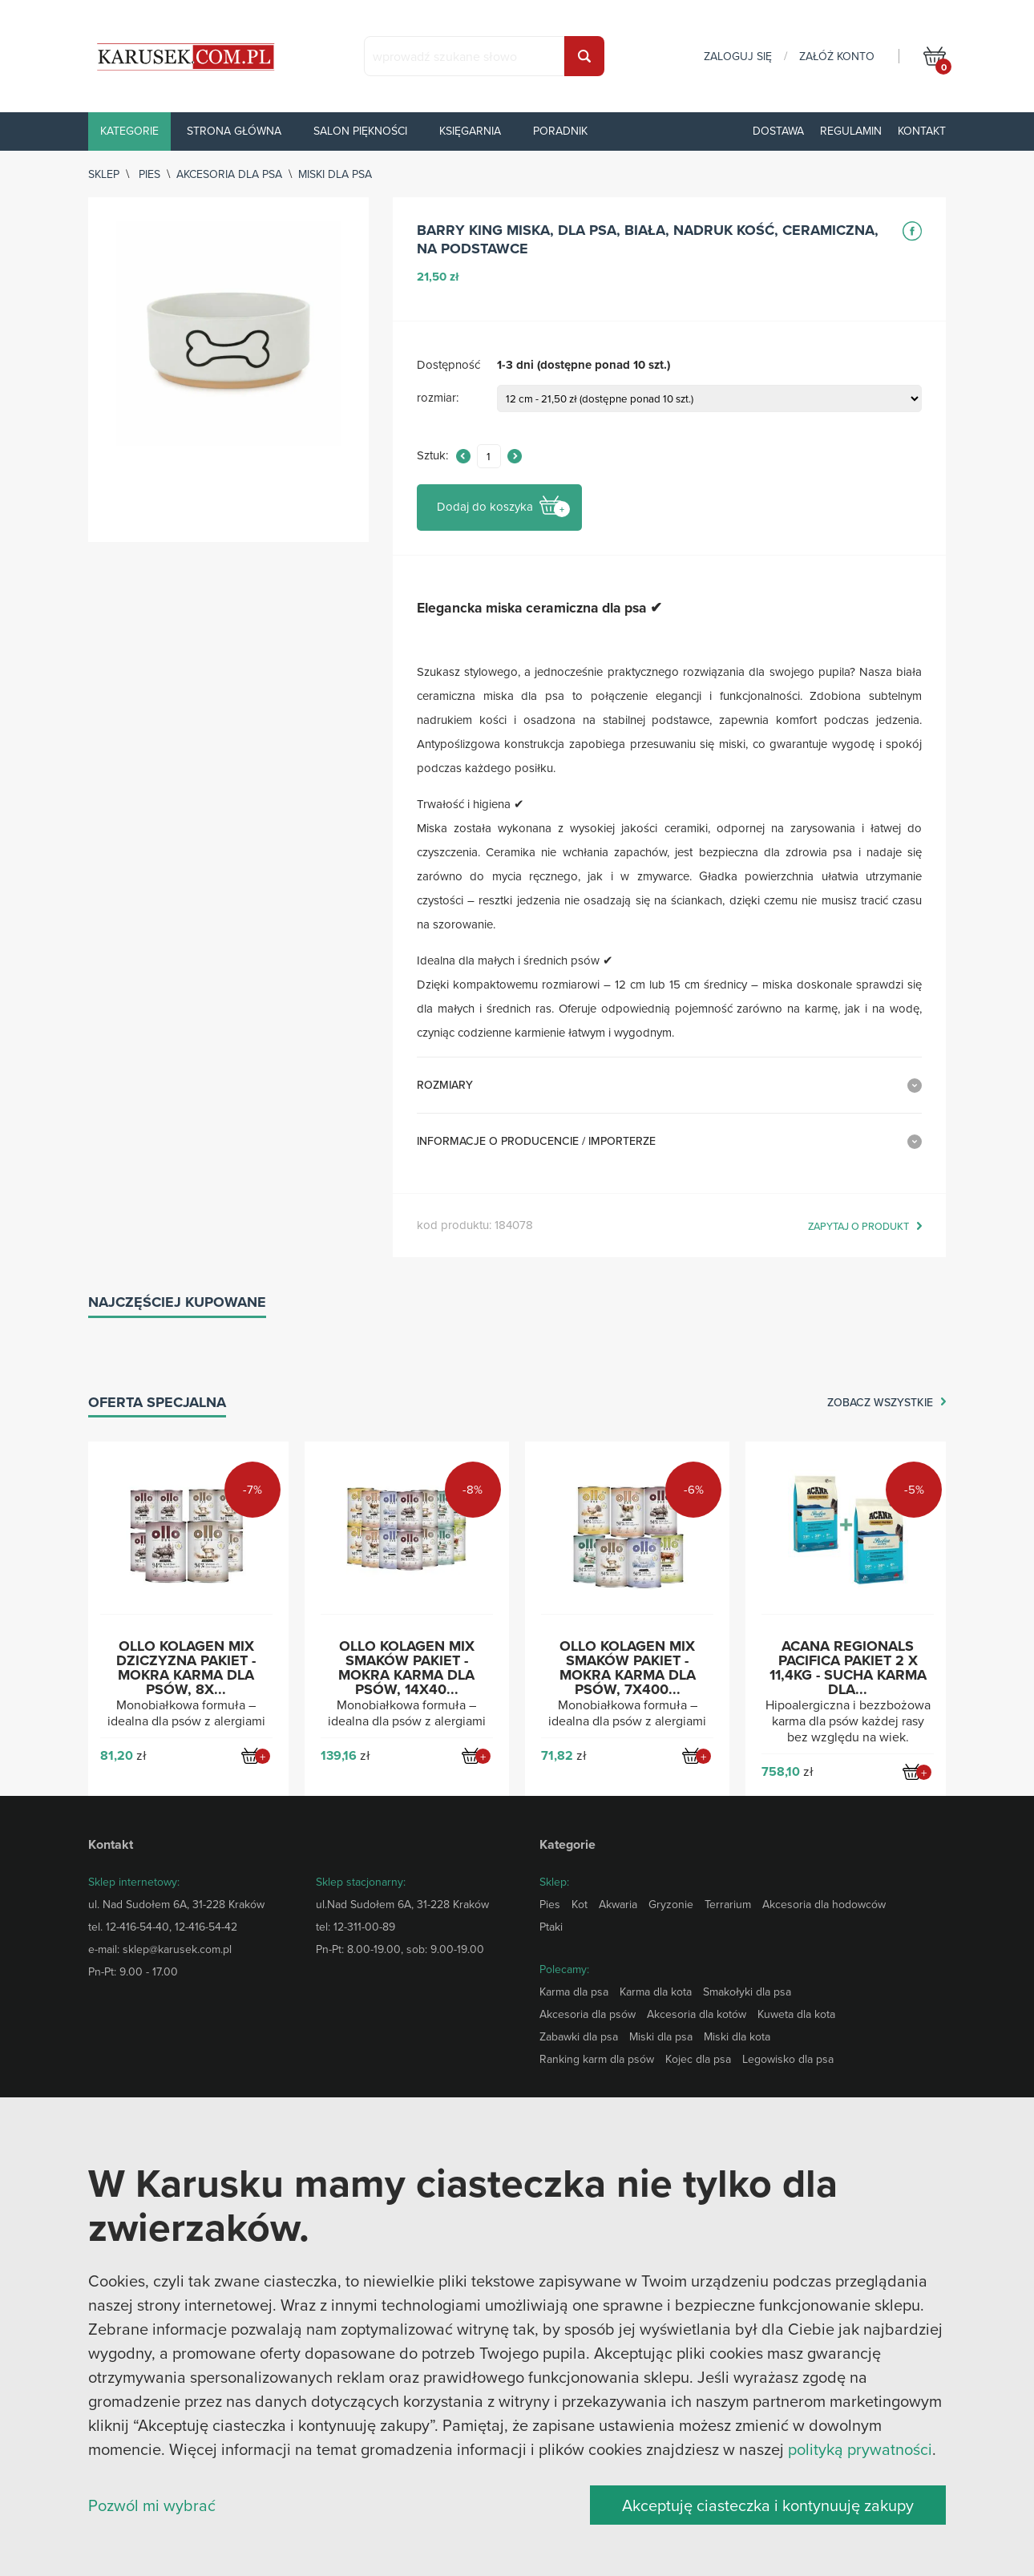 This screenshot has height=2576, width=1034. Describe the element at coordinates (696, 2014) in the screenshot. I see `Akcesoria dla kotów` at that location.